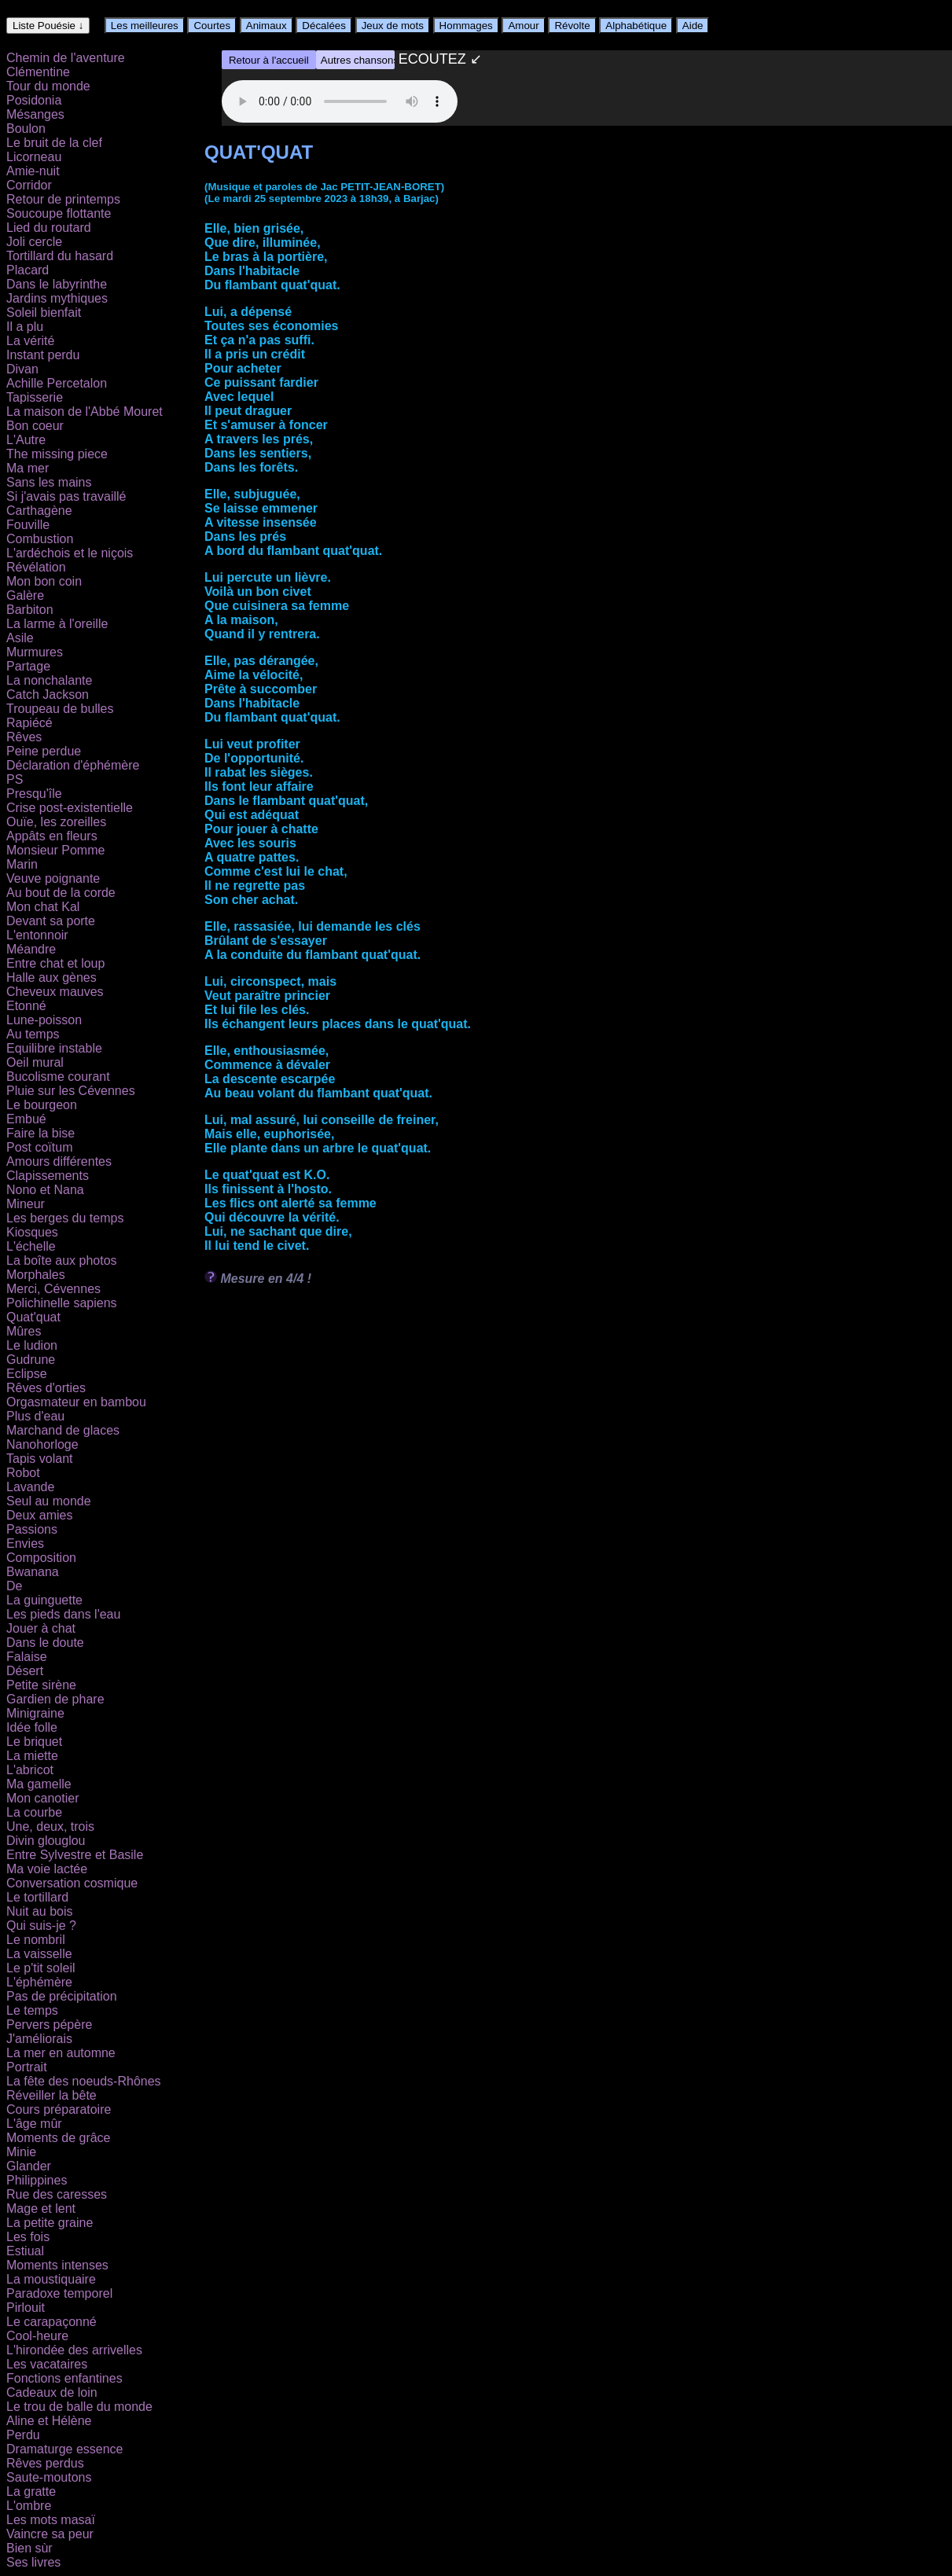 The height and width of the screenshot is (2576, 952). I want to click on Dans le labyrinthe, so click(56, 284).